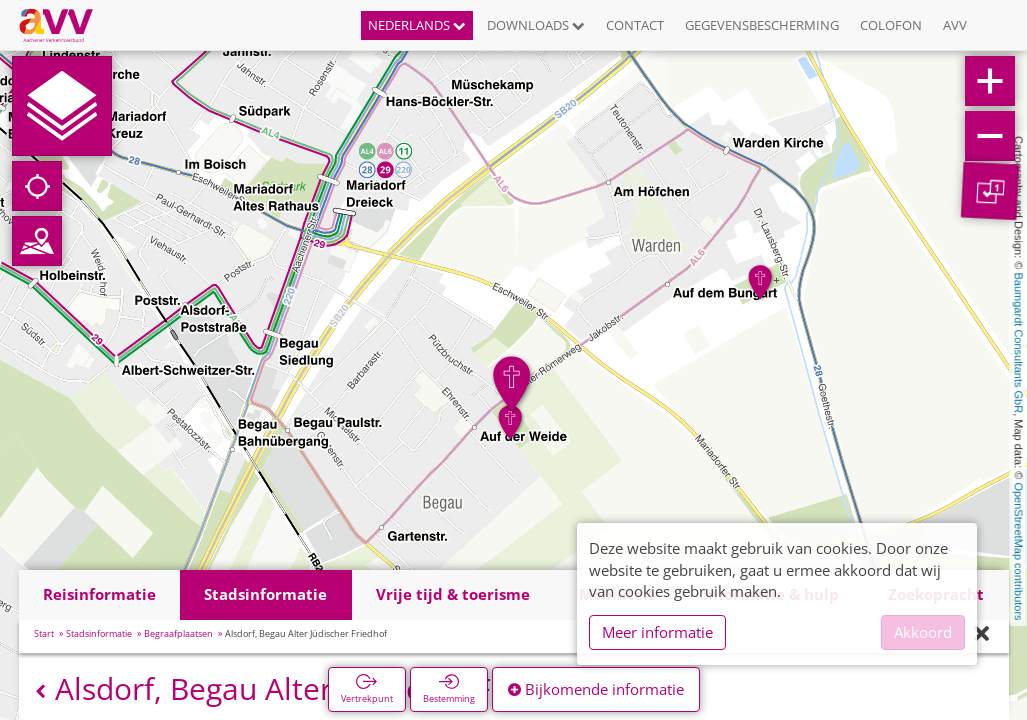 This screenshot has width=1027, height=720. Describe the element at coordinates (536, 25) in the screenshot. I see `Downloads [button]` at that location.